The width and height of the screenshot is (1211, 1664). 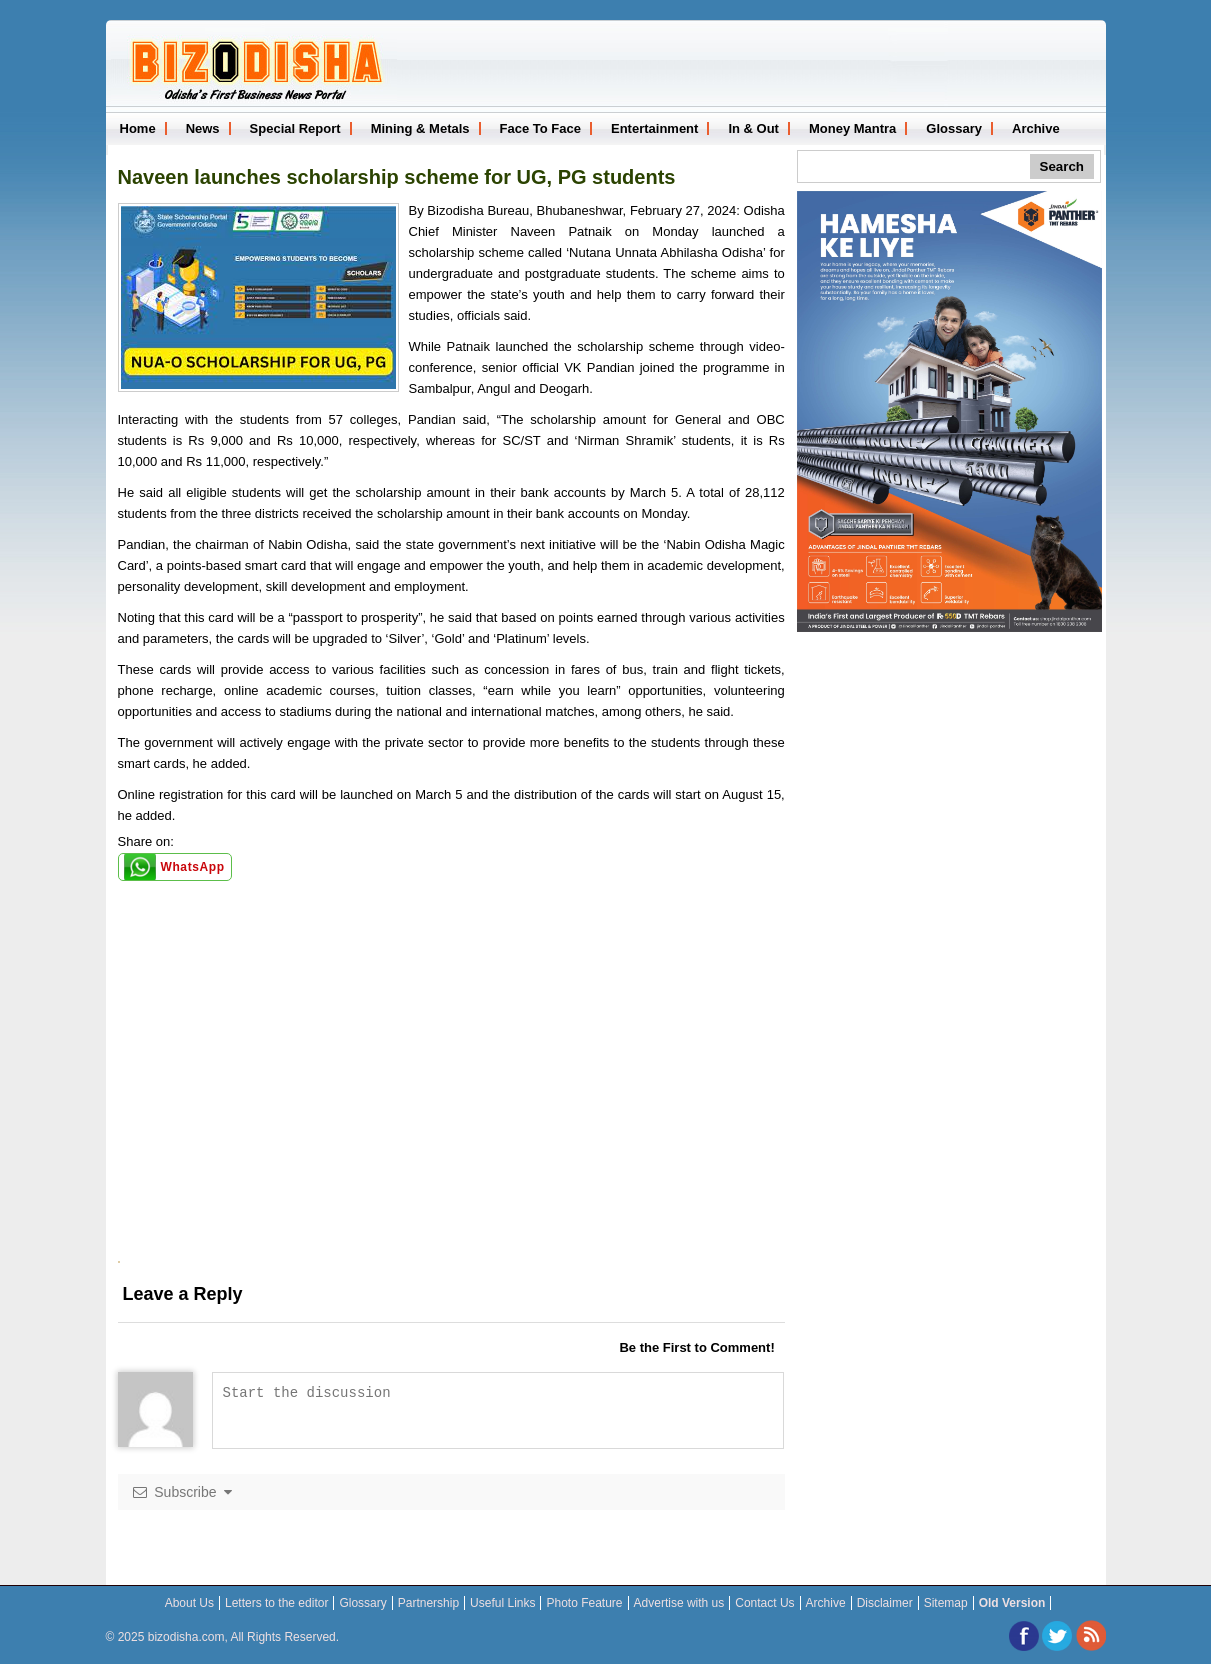 What do you see at coordinates (203, 128) in the screenshot?
I see `News` at bounding box center [203, 128].